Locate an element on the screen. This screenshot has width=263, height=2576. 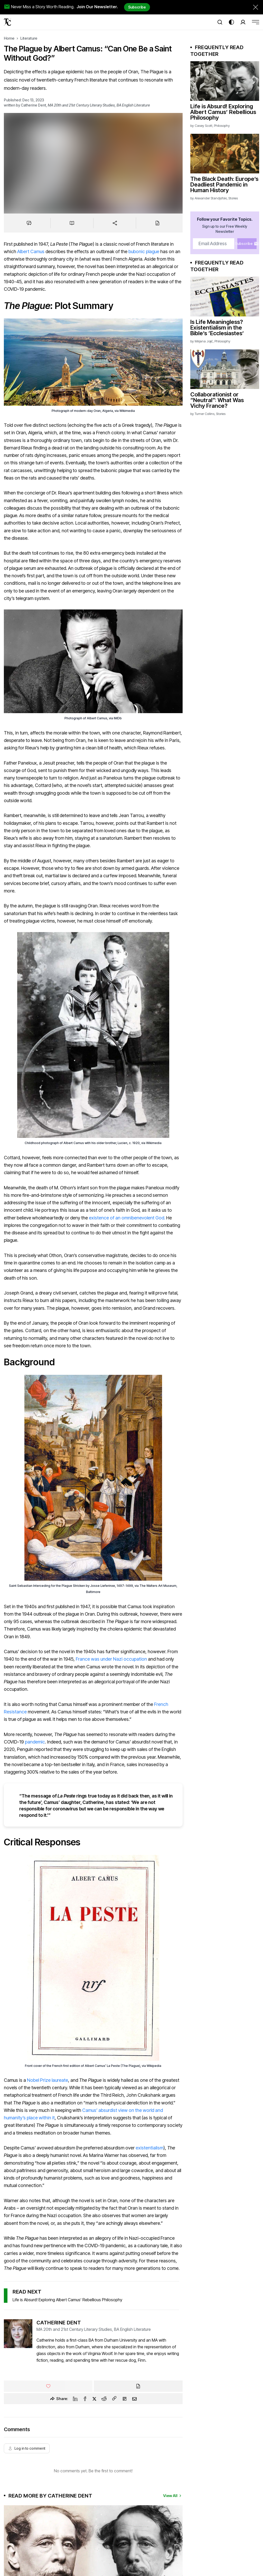
[Search] is located at coordinates (220, 22).